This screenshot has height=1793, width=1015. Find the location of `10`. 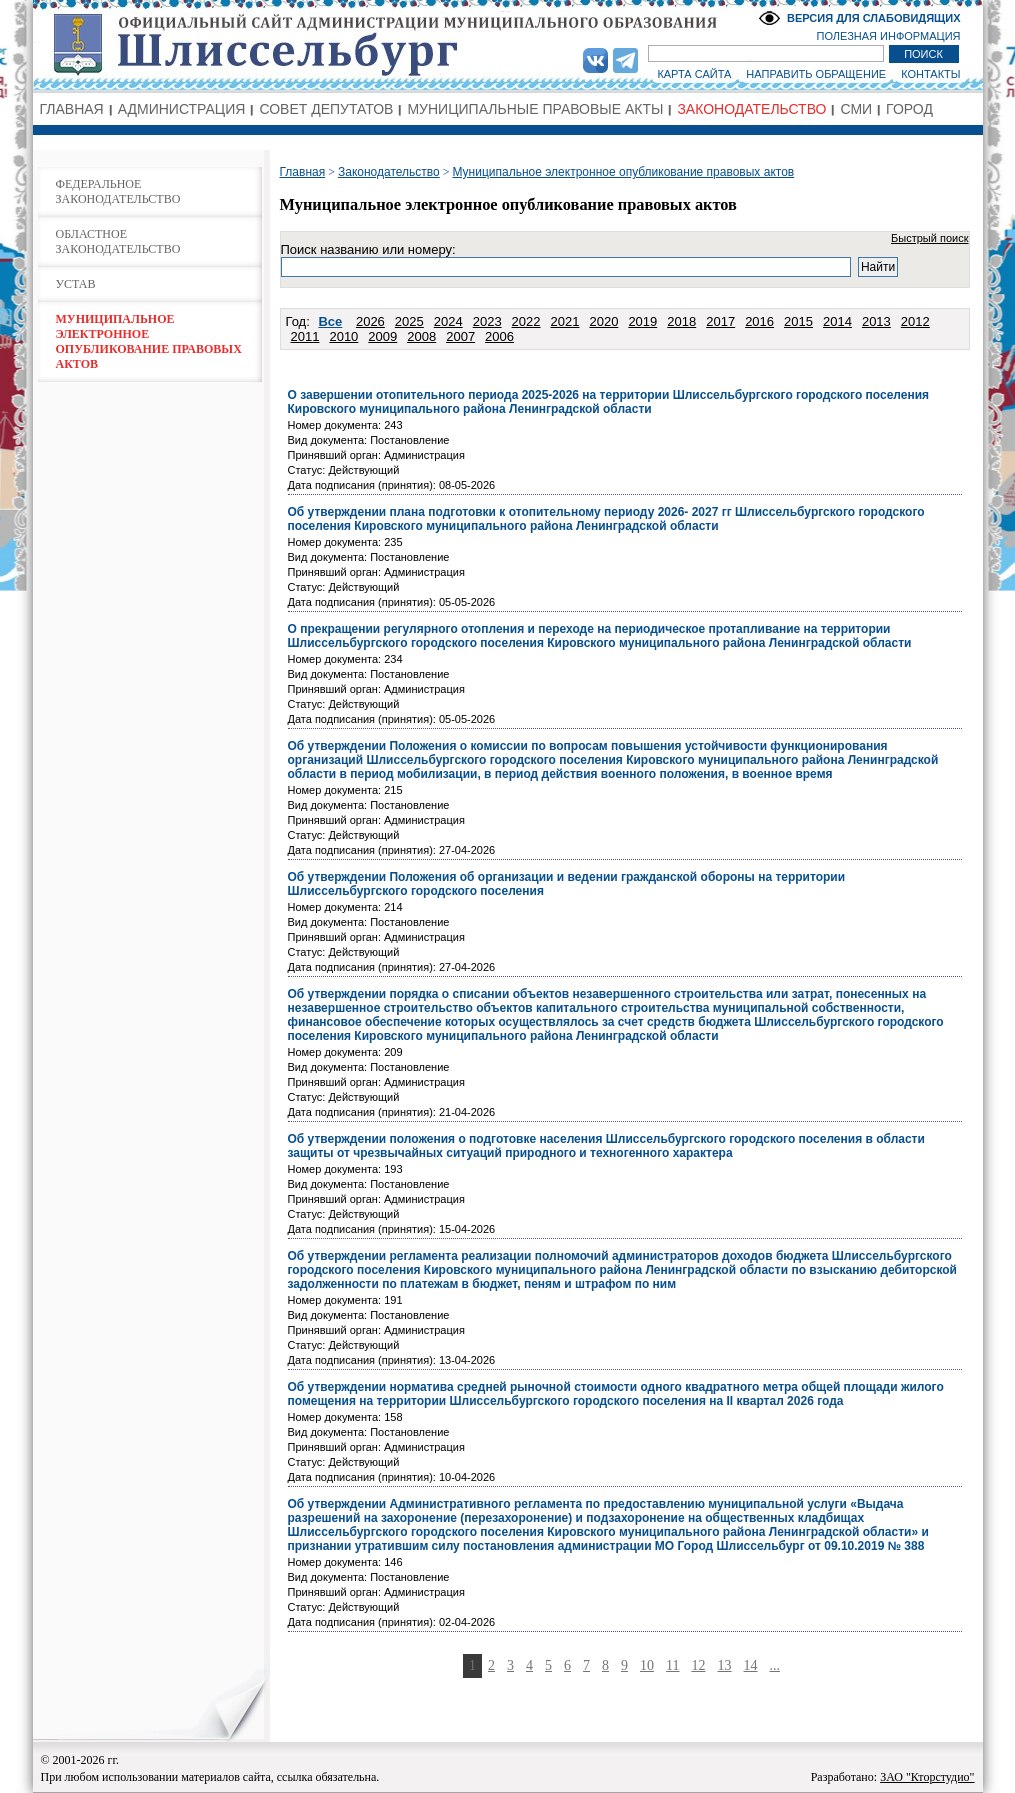

10 is located at coordinates (647, 1665).